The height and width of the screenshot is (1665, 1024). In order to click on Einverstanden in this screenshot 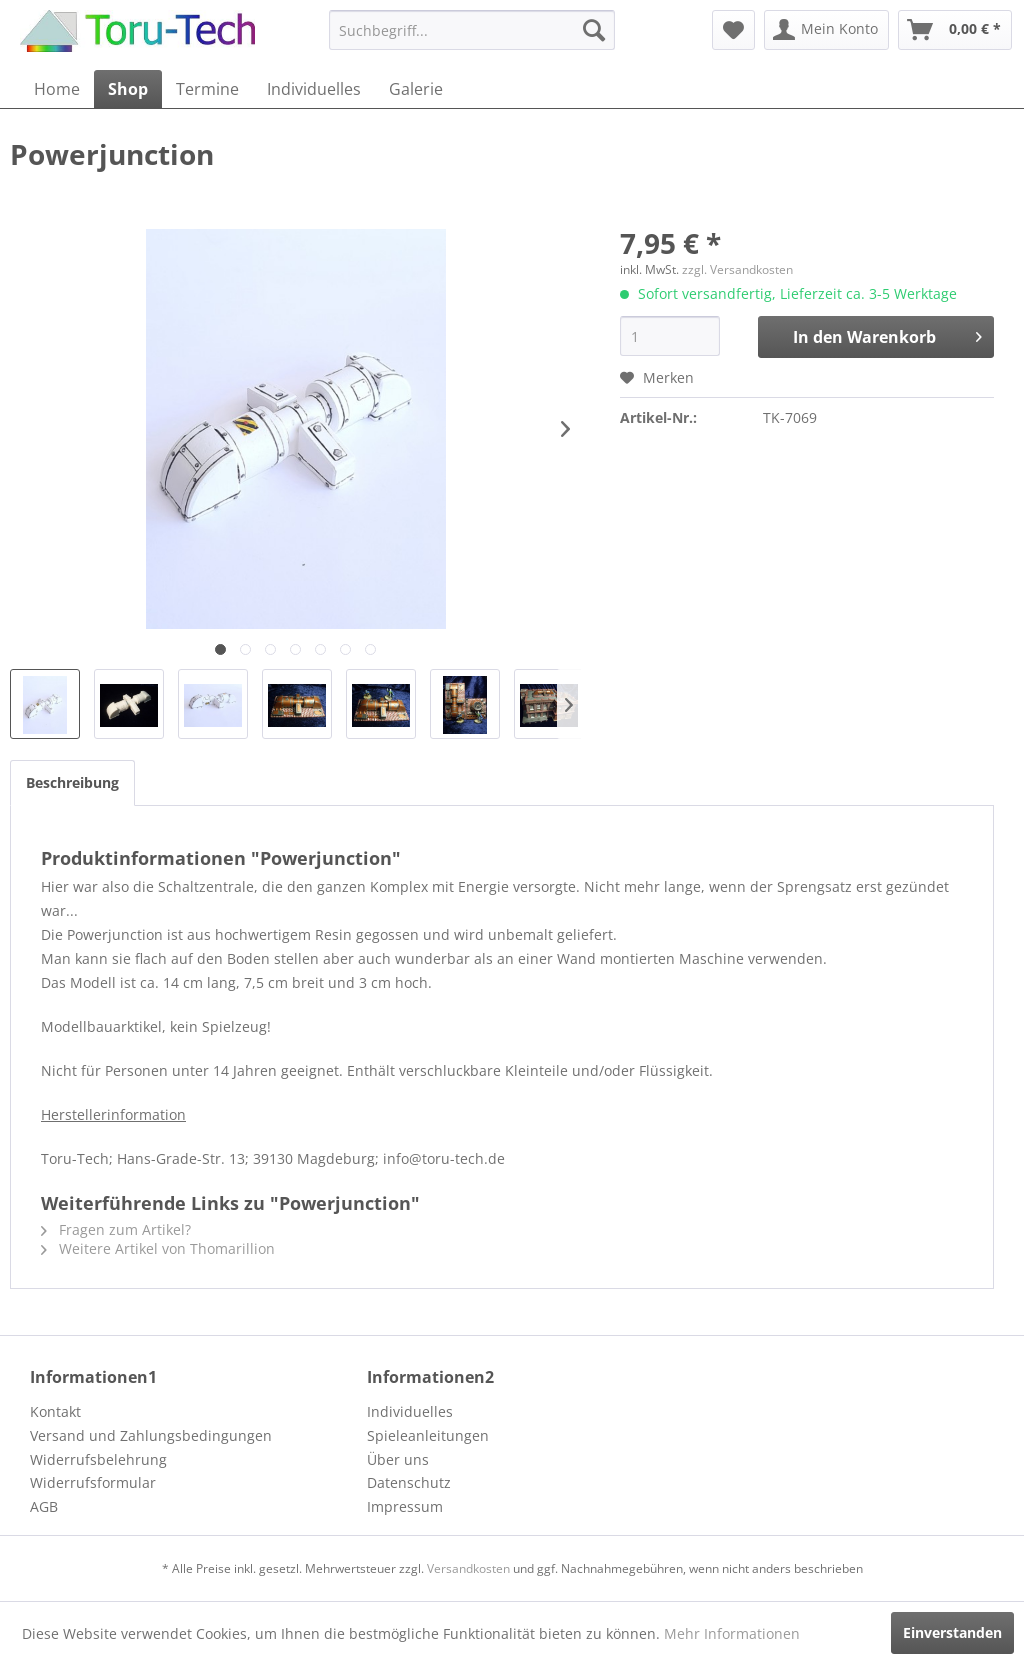, I will do `click(952, 1632)`.